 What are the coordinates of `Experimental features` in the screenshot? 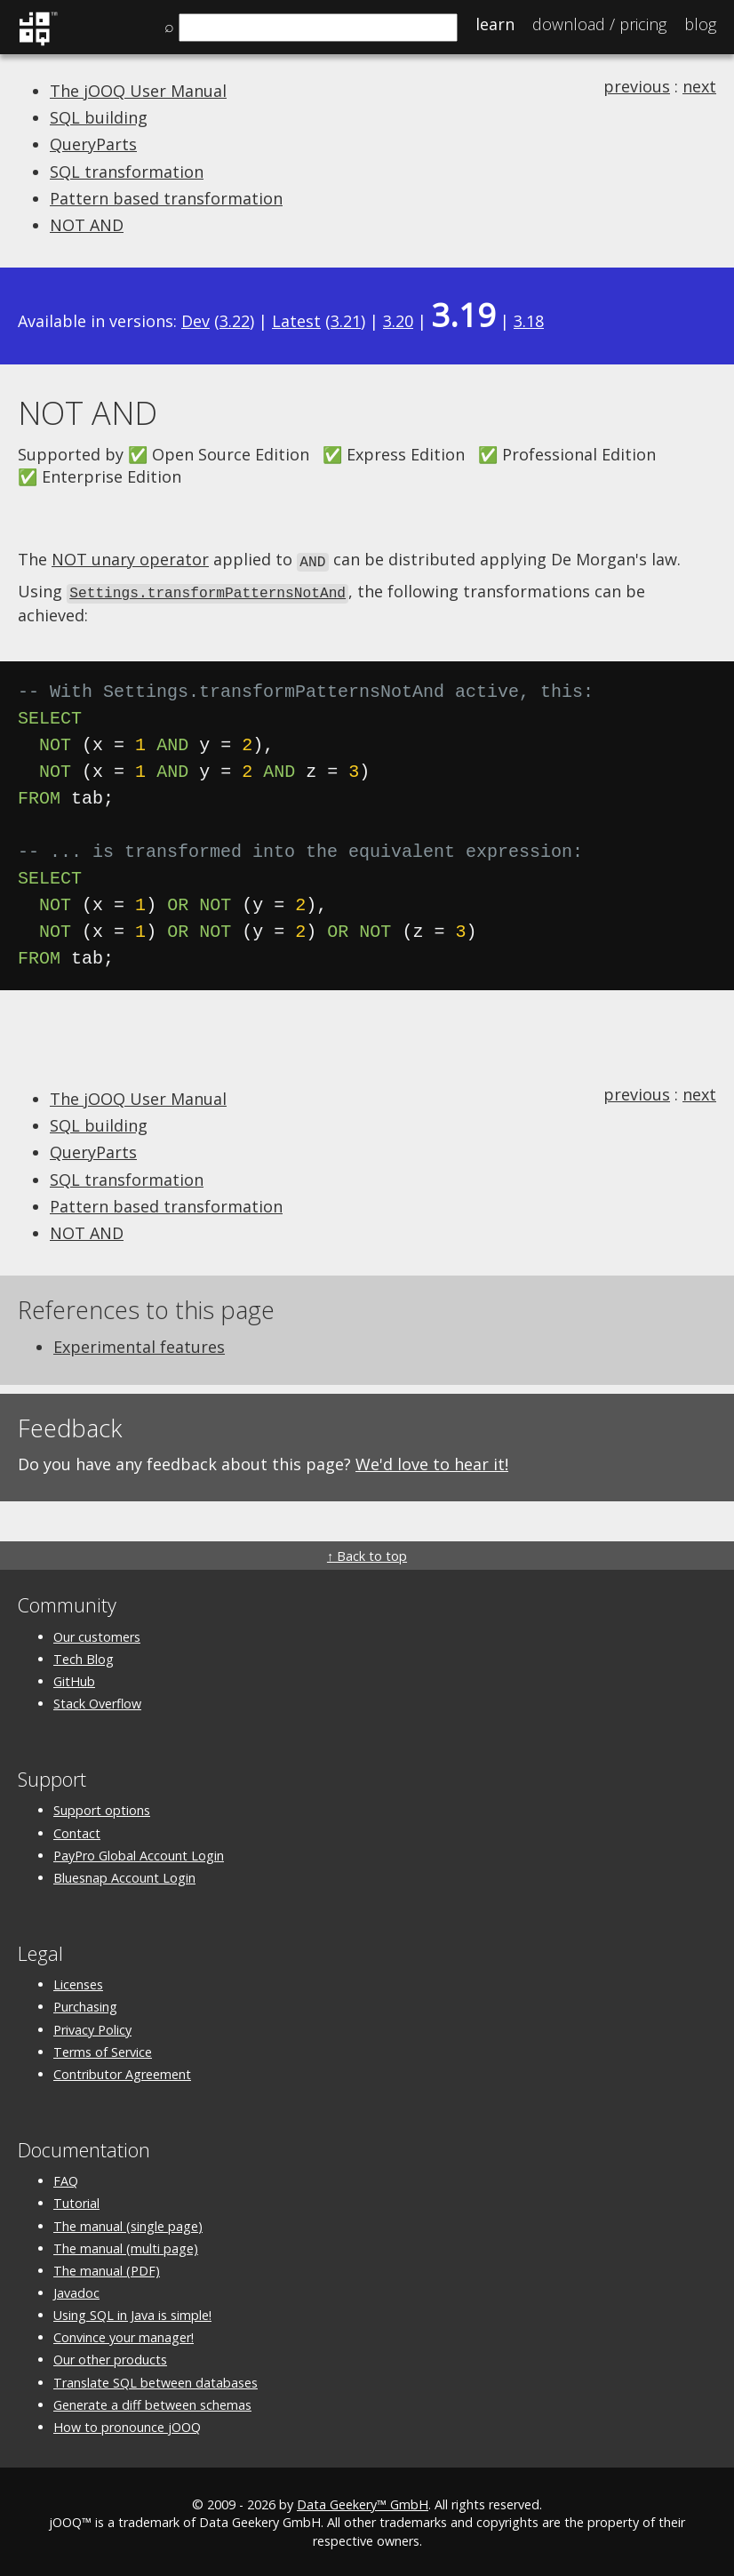 It's located at (139, 1344).